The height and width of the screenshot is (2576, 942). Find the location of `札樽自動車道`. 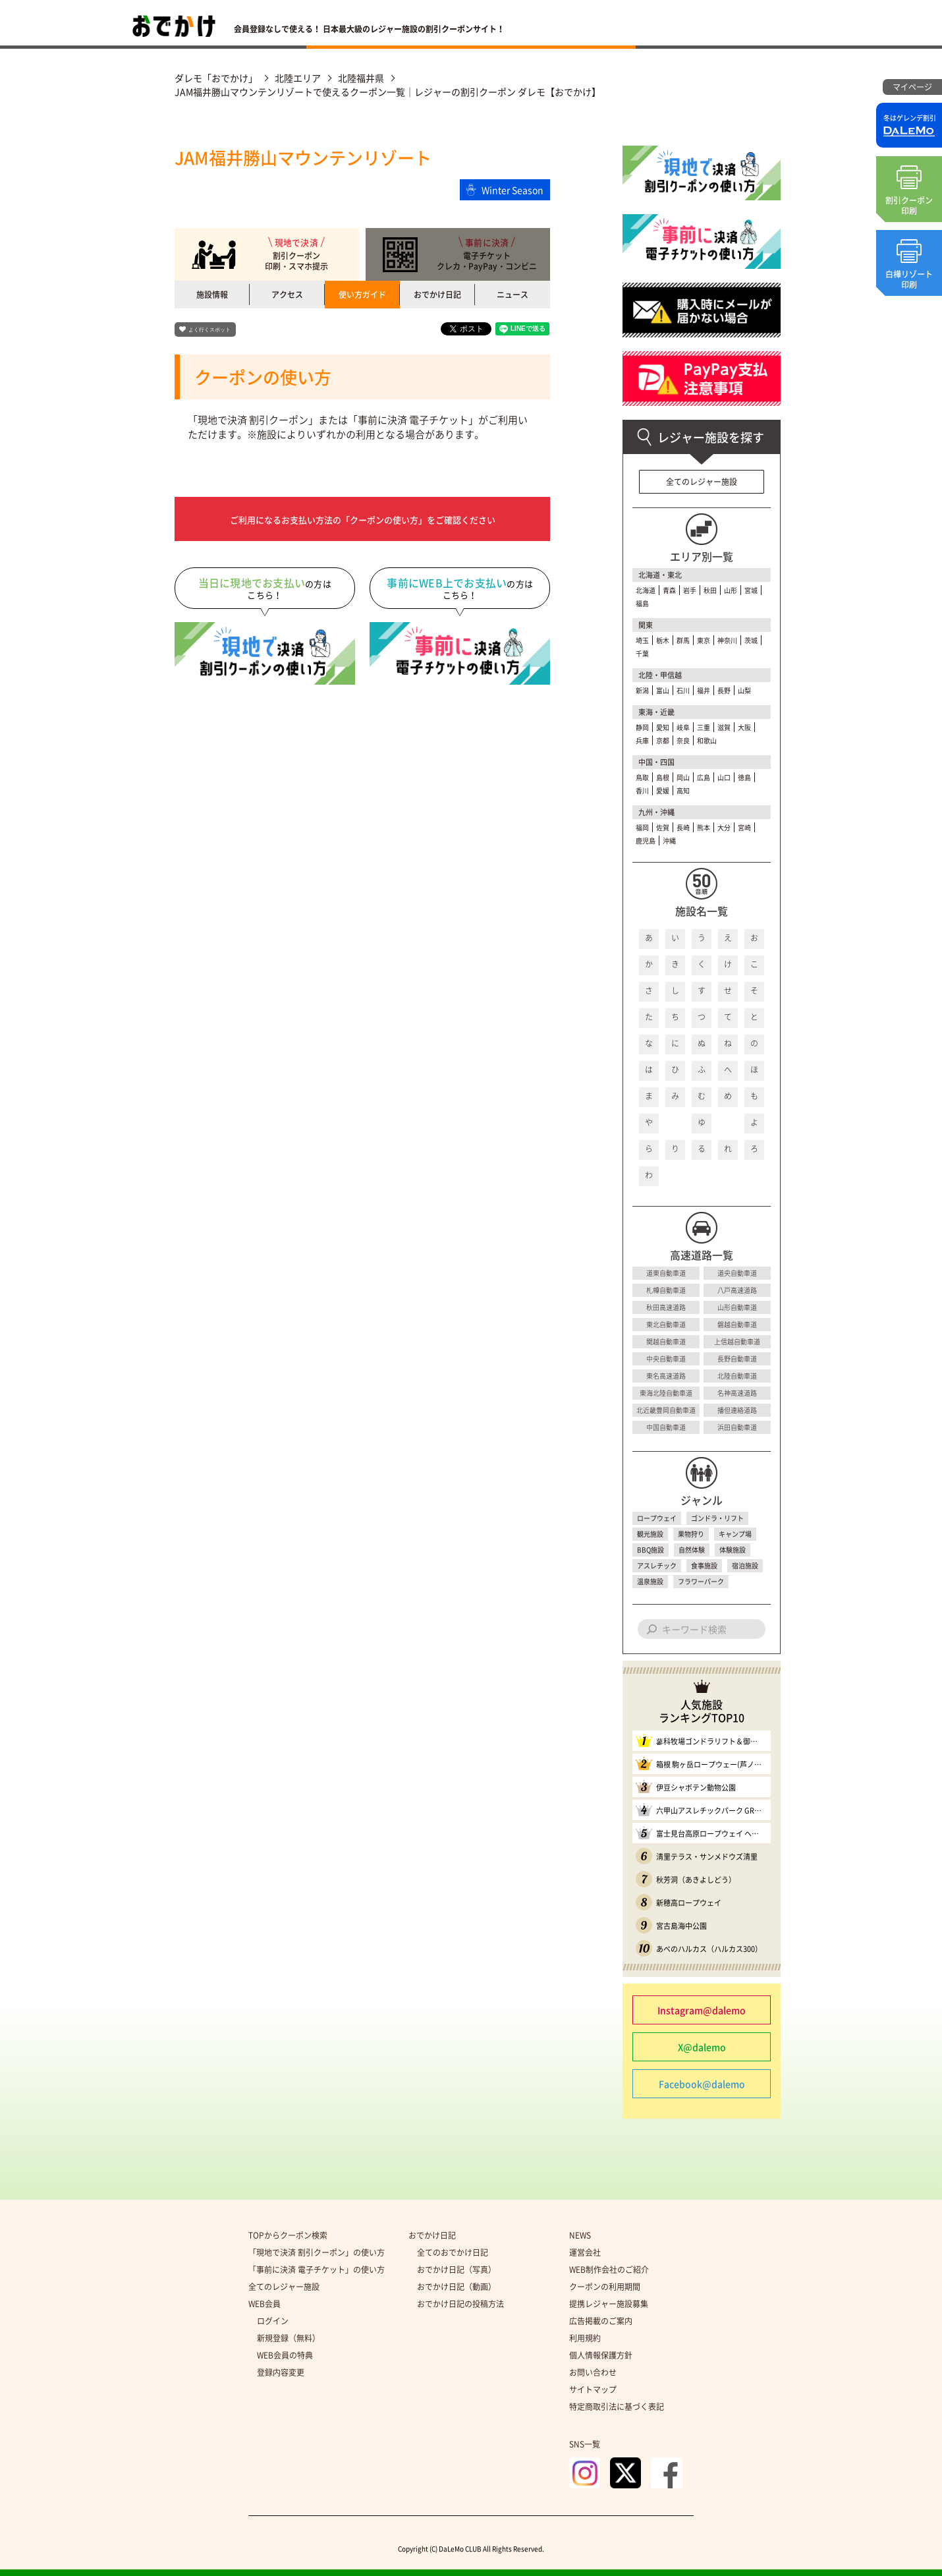

札樽自動車道 is located at coordinates (666, 1290).